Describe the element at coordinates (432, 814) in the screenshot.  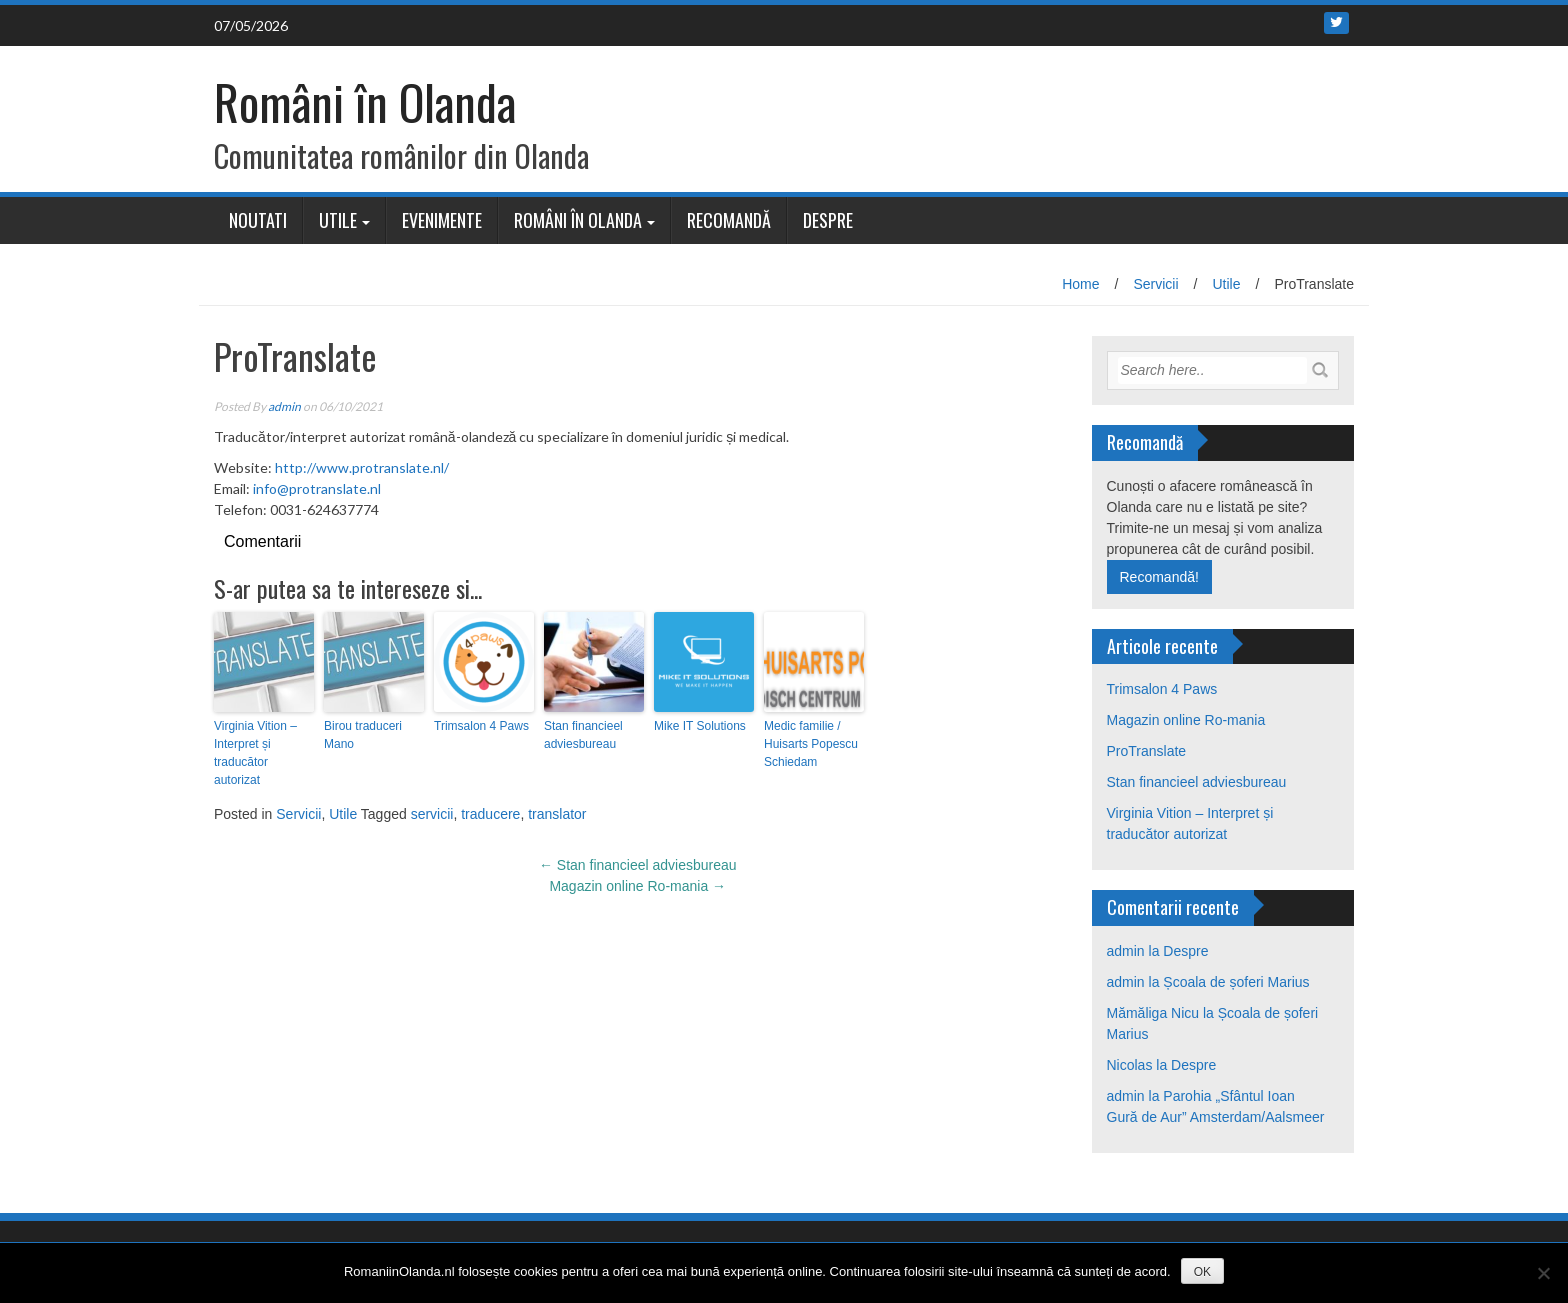
I see `servicii` at that location.